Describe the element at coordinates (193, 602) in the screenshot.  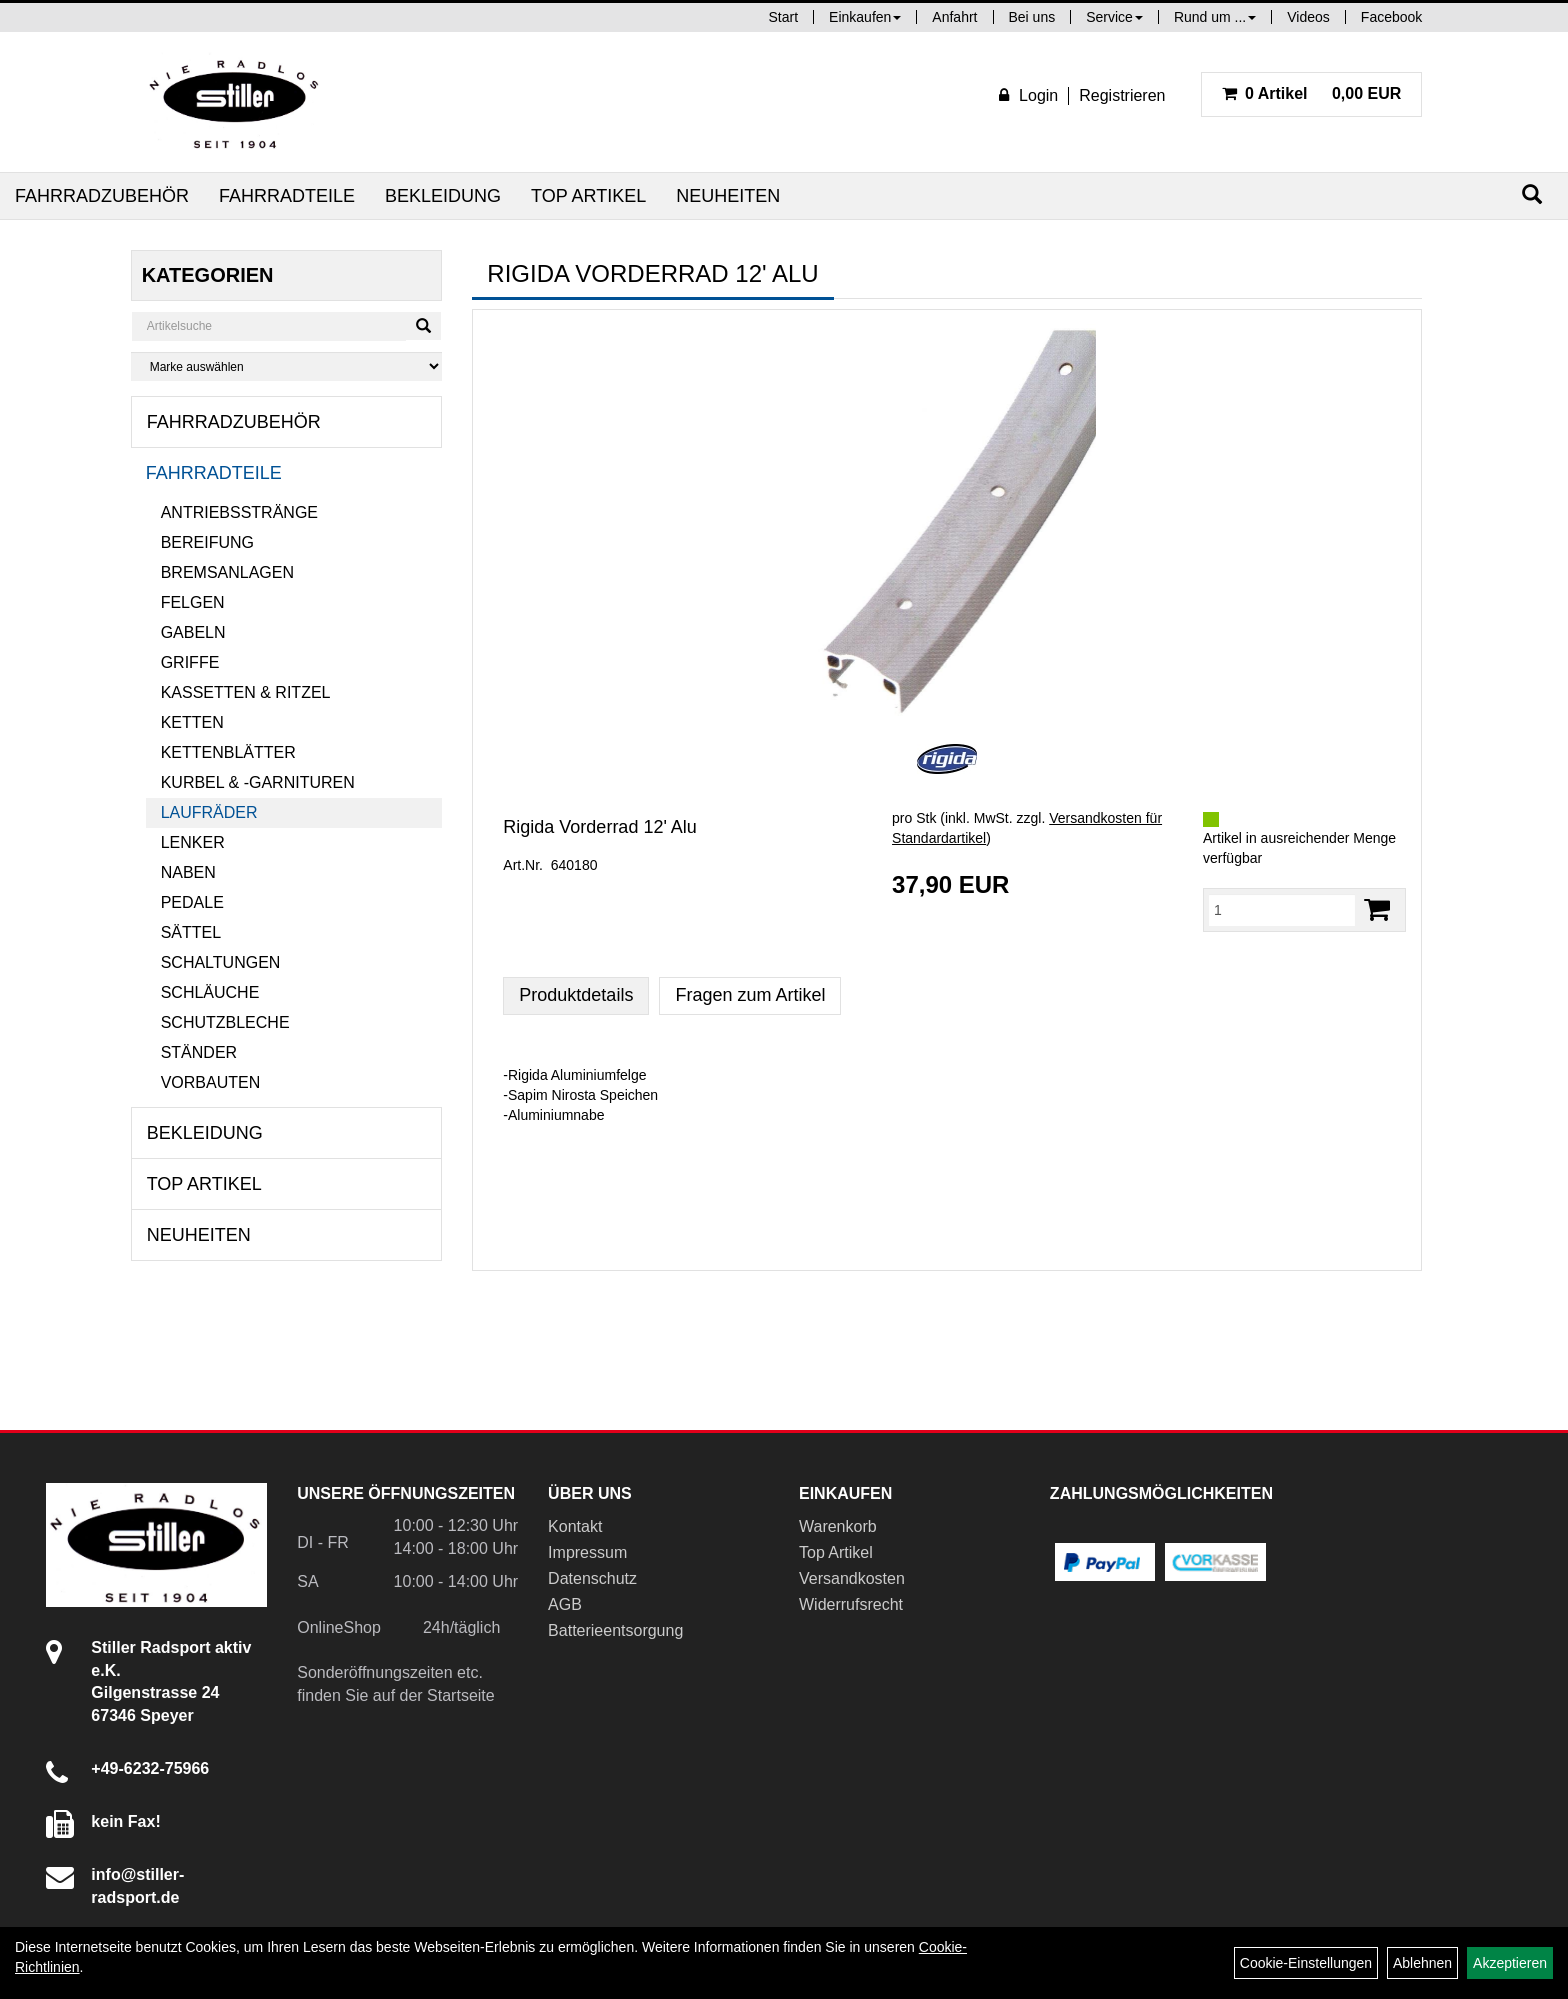
I see `Felgen` at that location.